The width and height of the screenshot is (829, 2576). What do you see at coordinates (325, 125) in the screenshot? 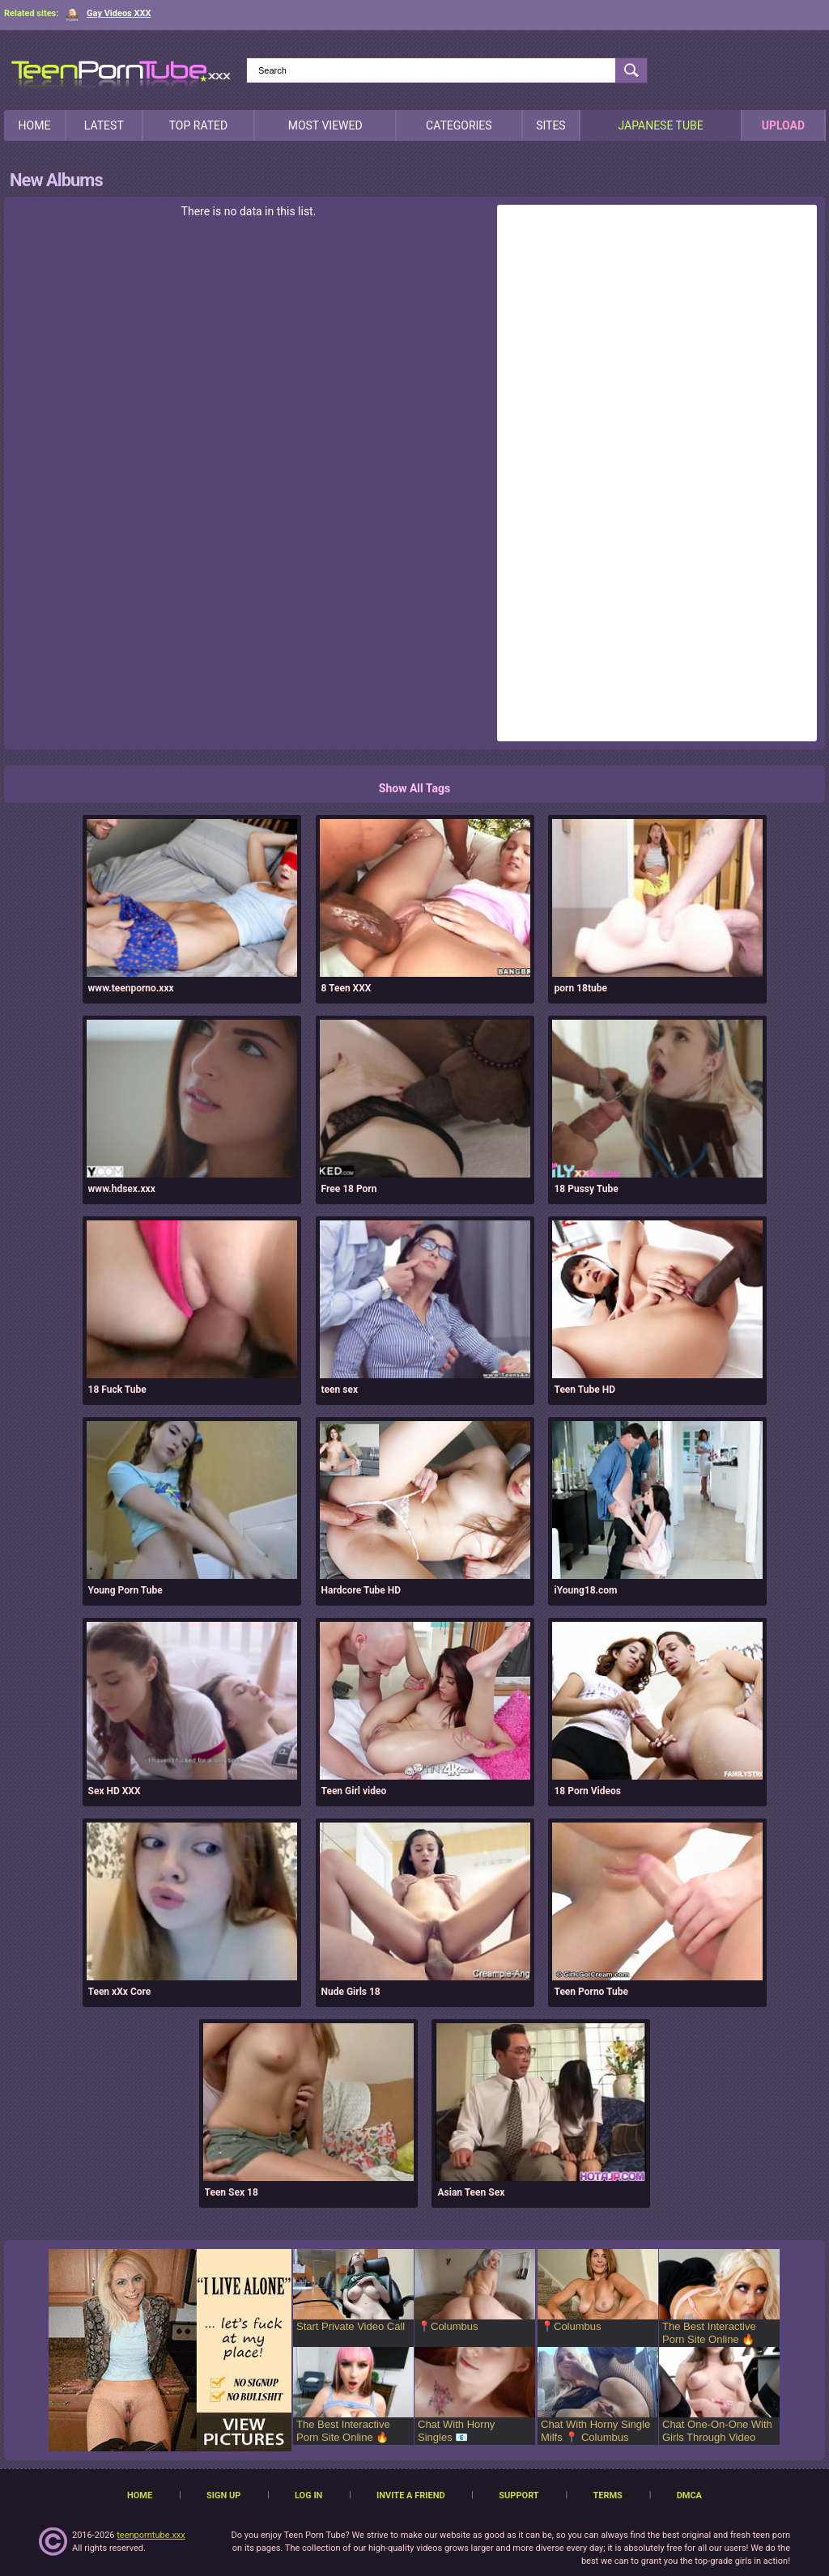
I see `Most Viewed` at bounding box center [325, 125].